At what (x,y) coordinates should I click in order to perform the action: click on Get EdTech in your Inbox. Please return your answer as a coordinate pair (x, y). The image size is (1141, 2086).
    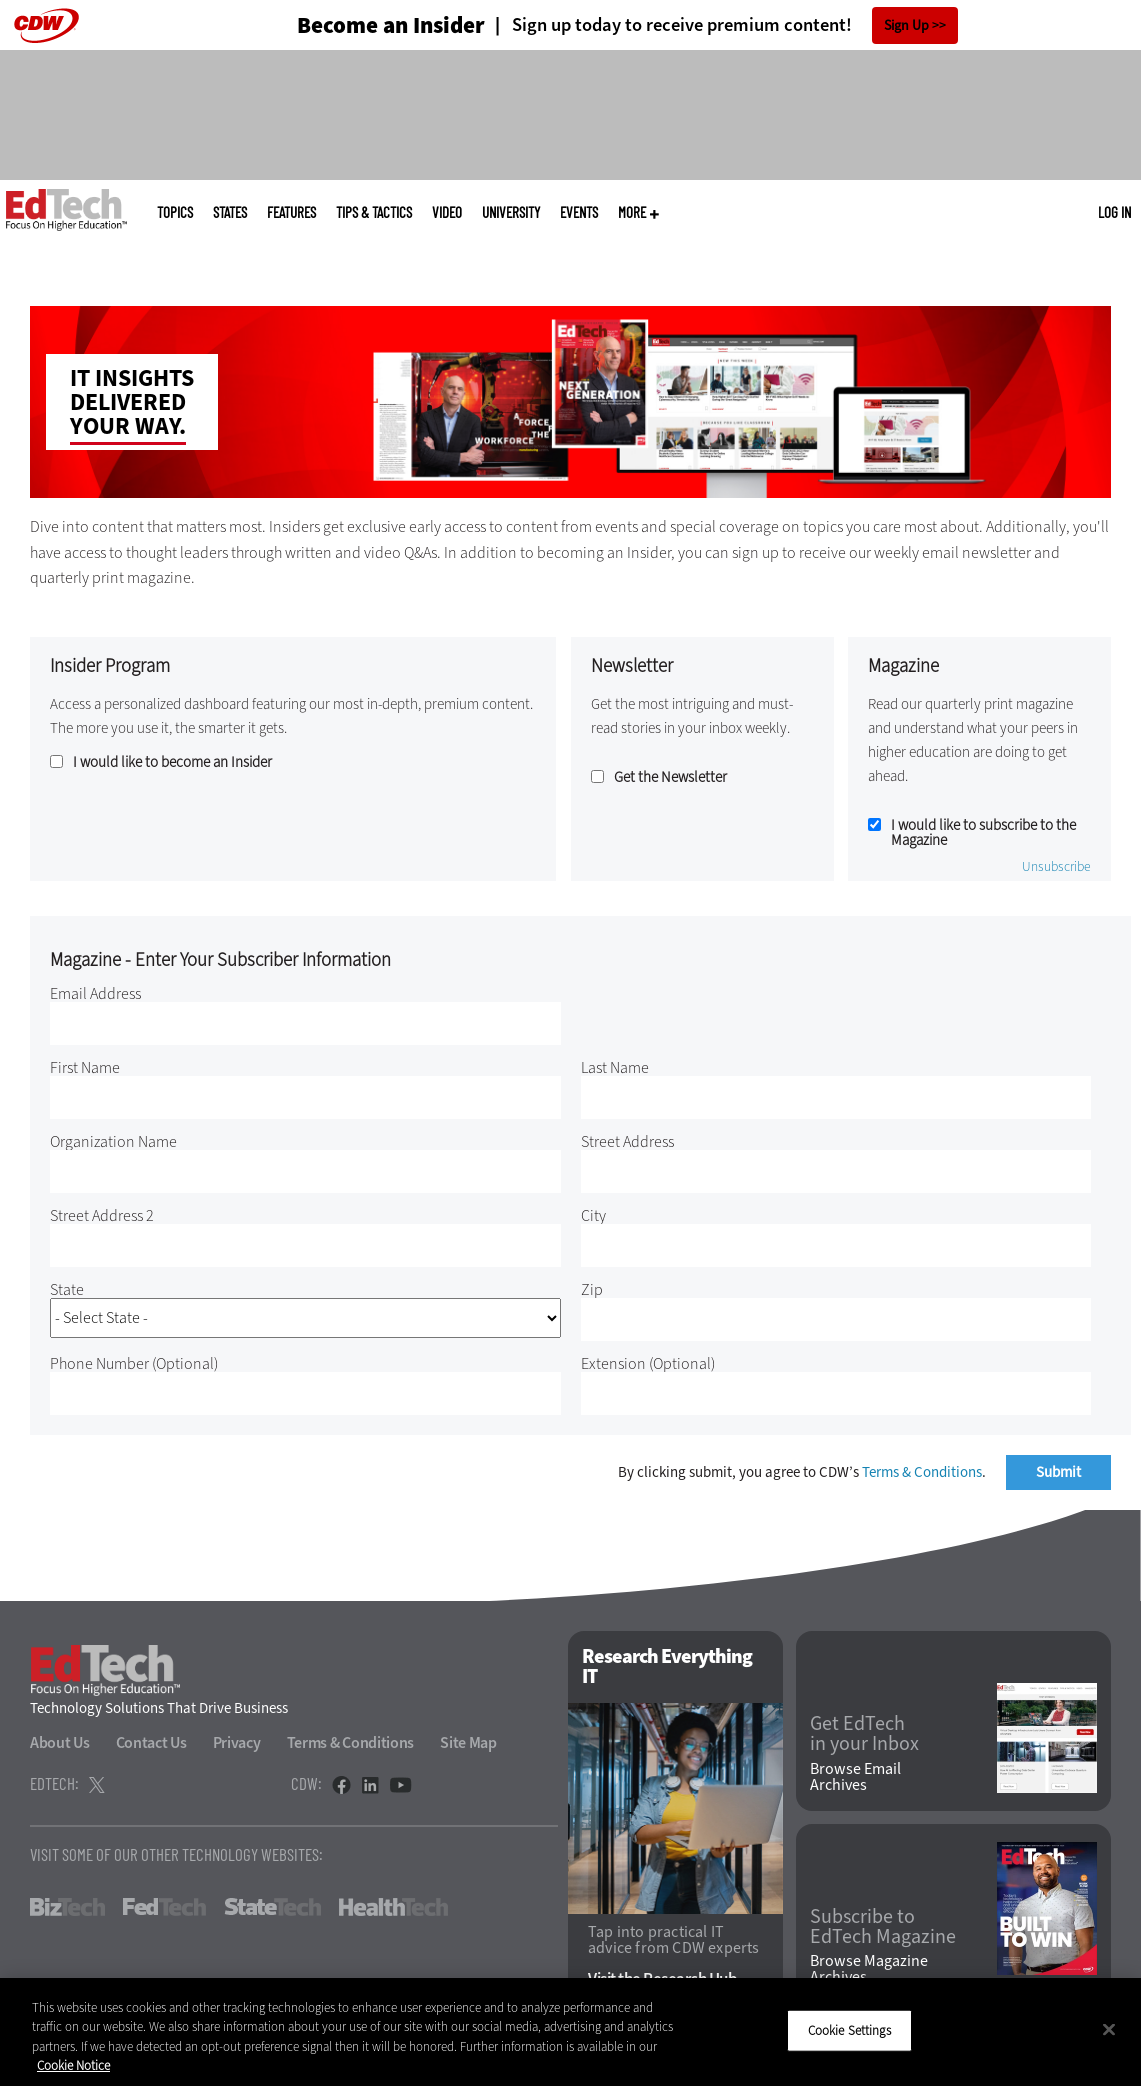
    Looking at the image, I should click on (864, 1734).